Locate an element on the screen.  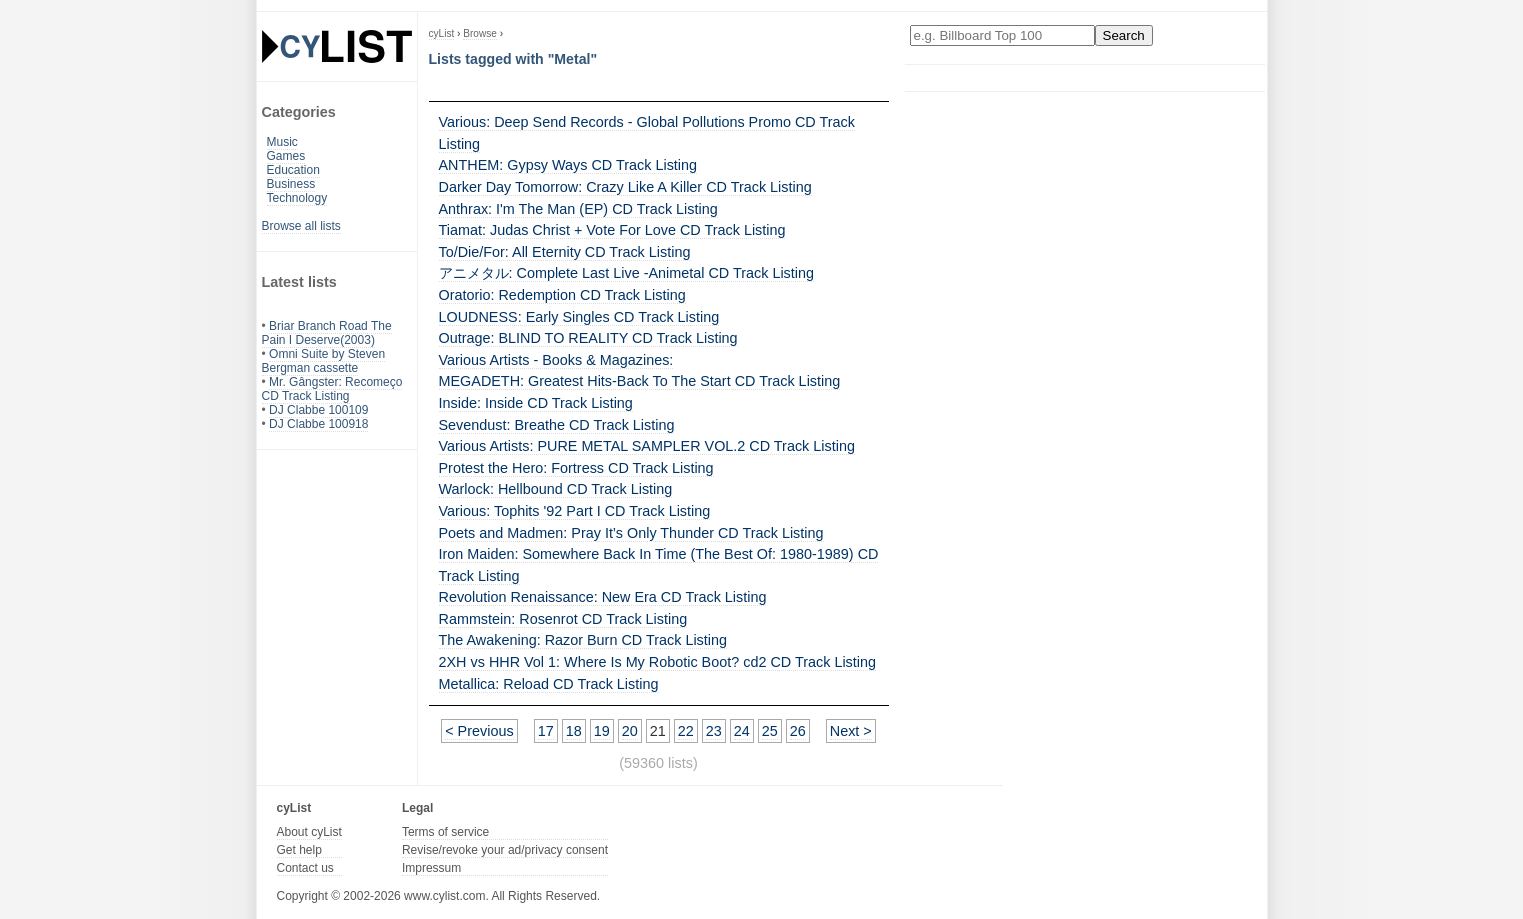
Next > is located at coordinates (851, 731).